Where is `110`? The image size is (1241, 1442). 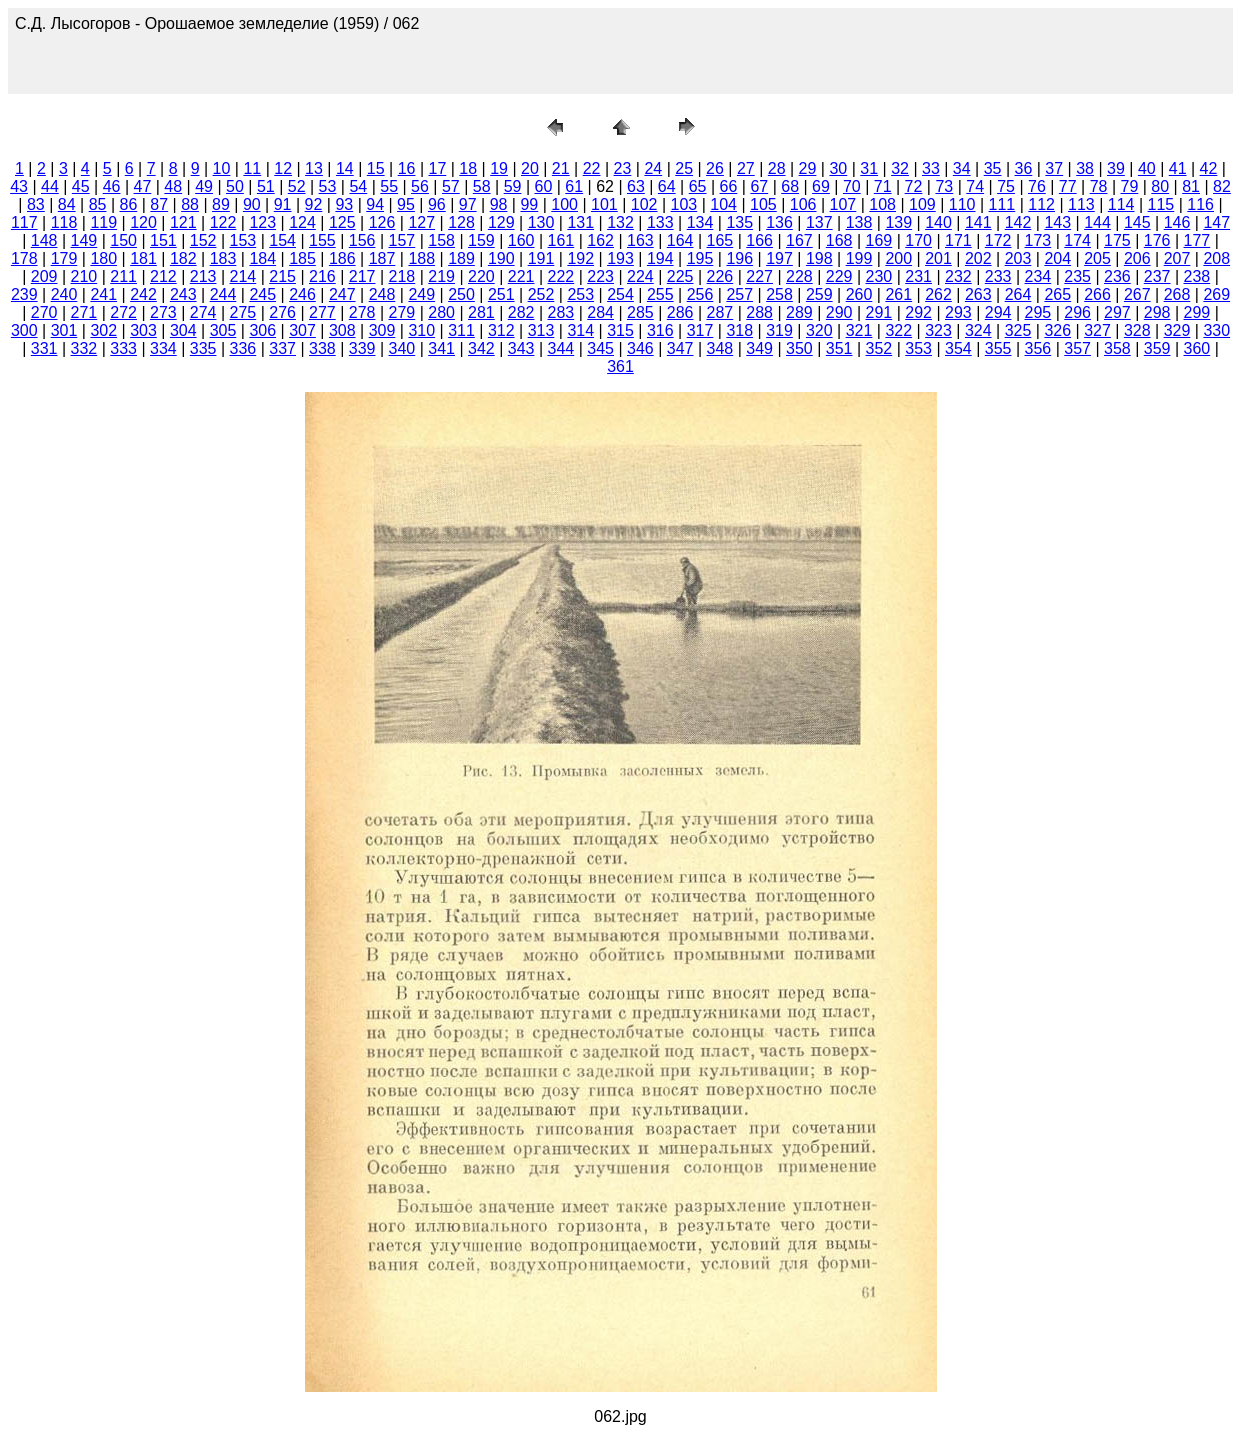
110 is located at coordinates (962, 204).